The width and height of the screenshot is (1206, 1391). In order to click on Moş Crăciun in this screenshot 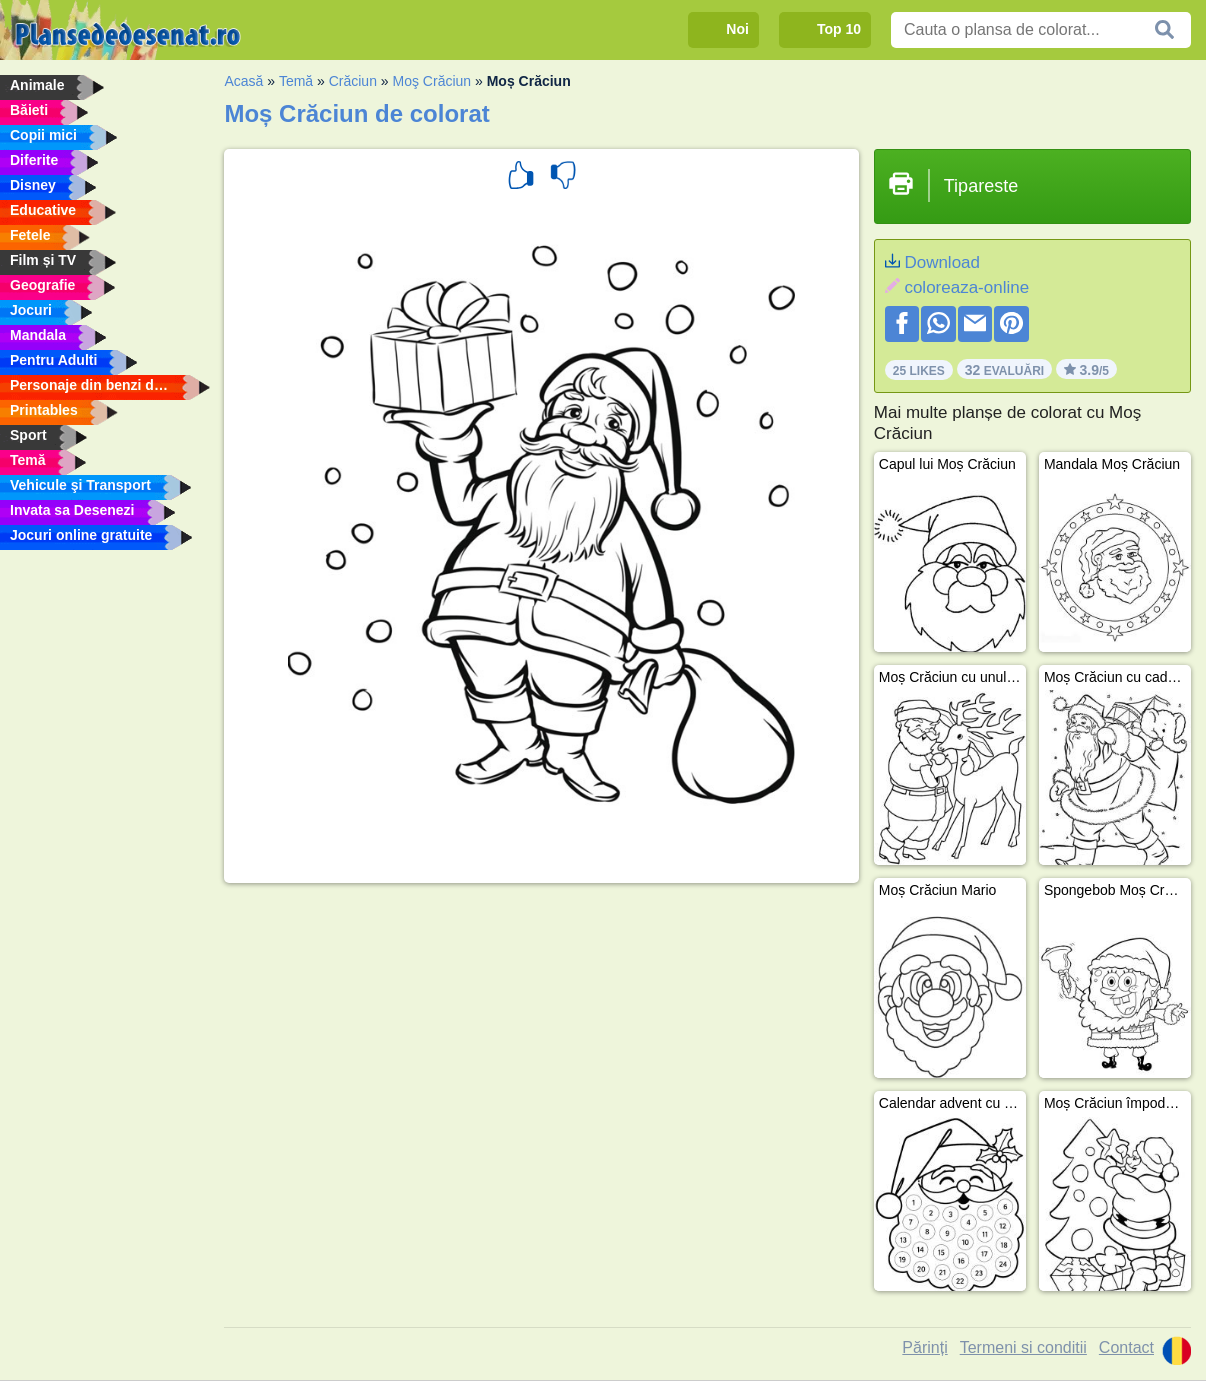, I will do `click(432, 81)`.